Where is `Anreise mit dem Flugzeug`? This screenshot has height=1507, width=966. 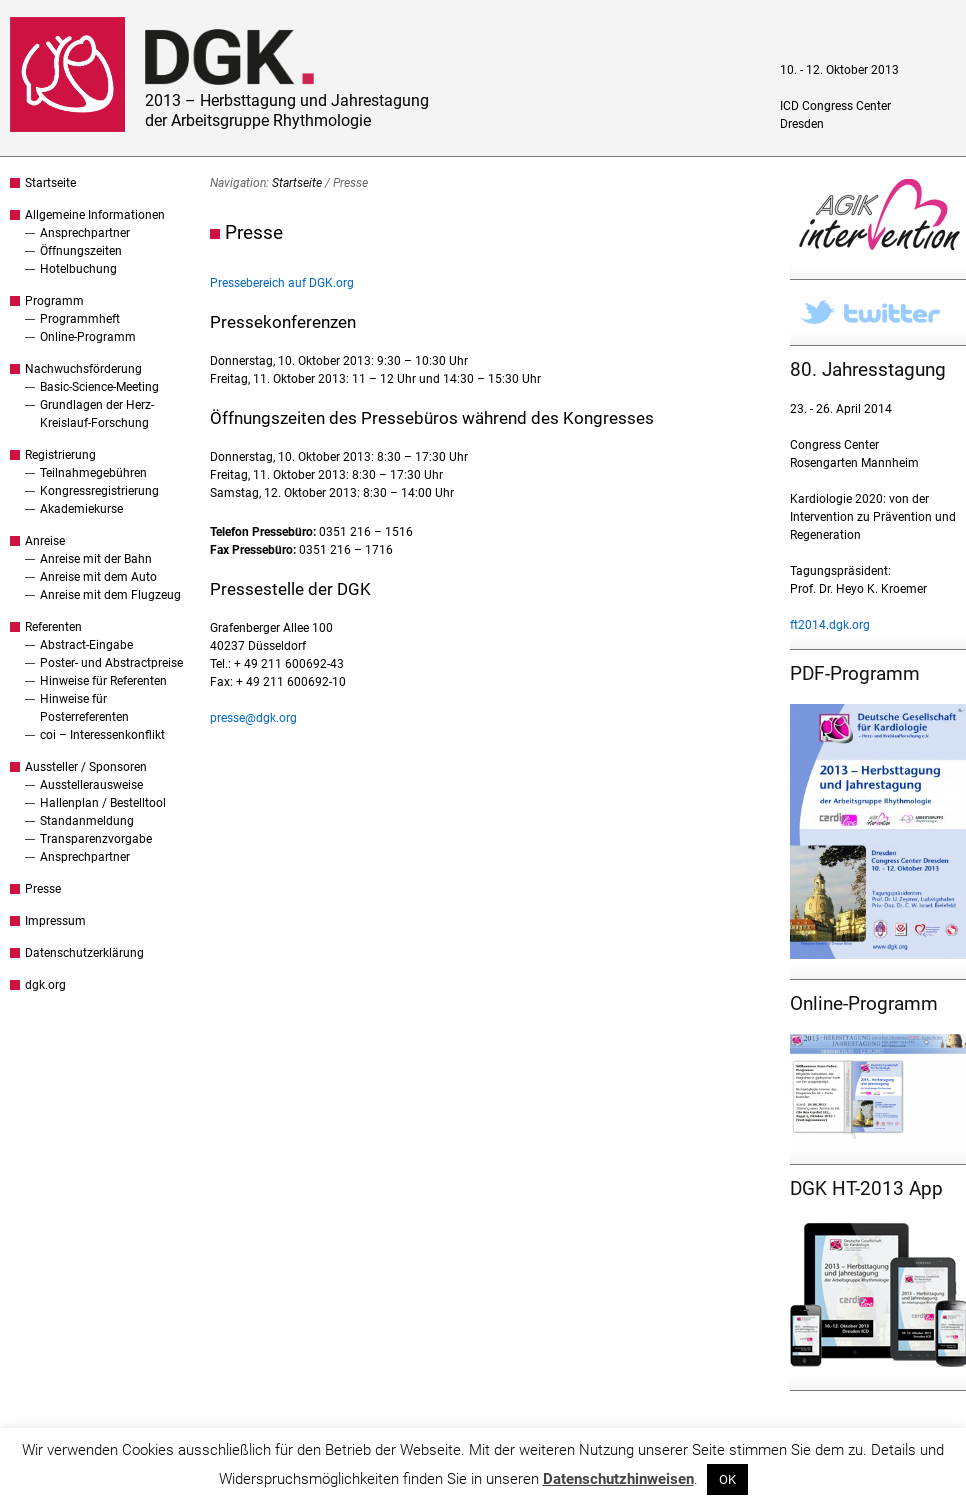 Anreise mit dem Flugzeug is located at coordinates (110, 595).